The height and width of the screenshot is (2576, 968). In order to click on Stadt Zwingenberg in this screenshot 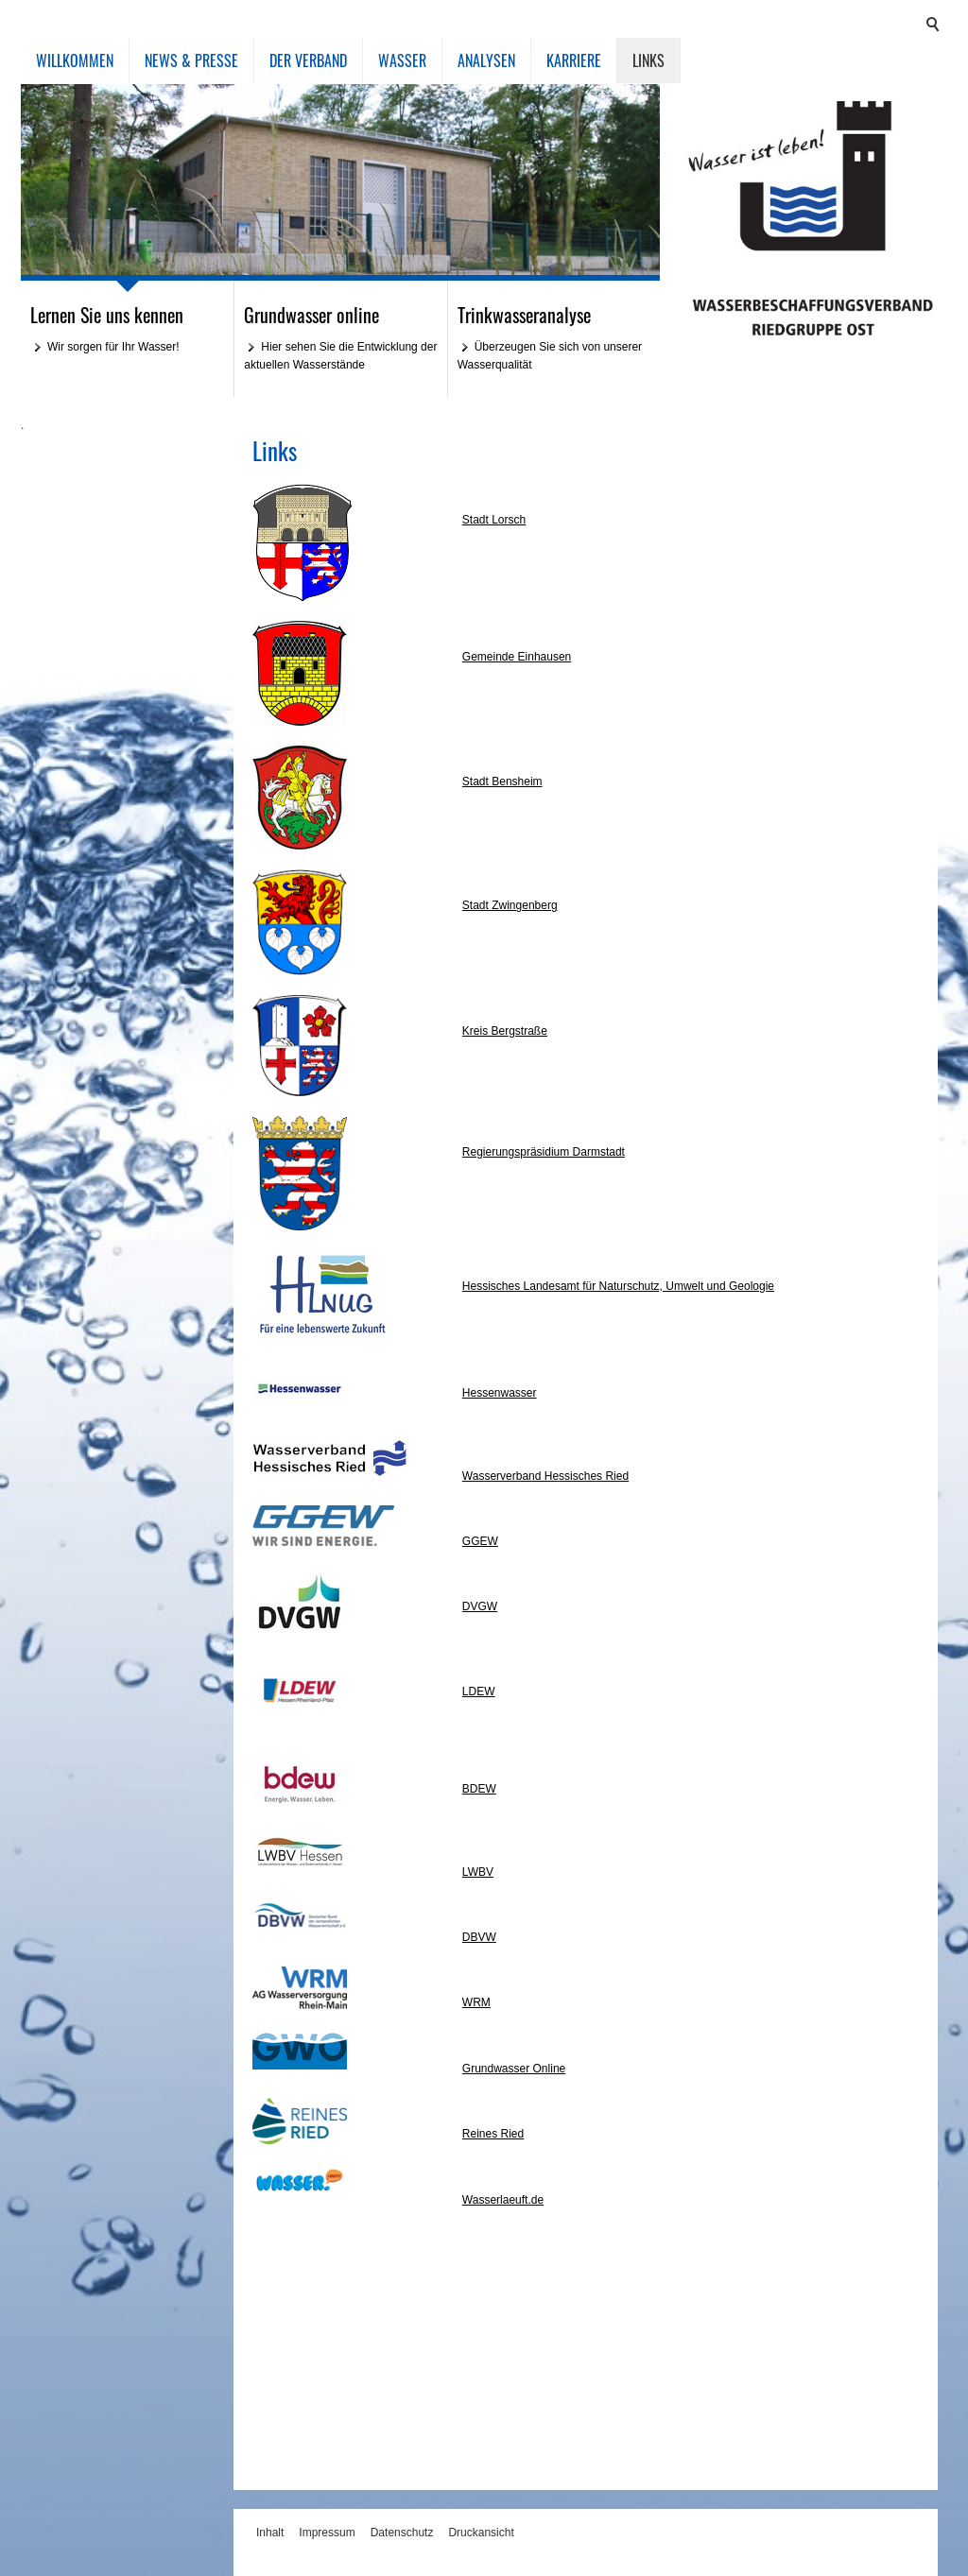, I will do `click(510, 905)`.